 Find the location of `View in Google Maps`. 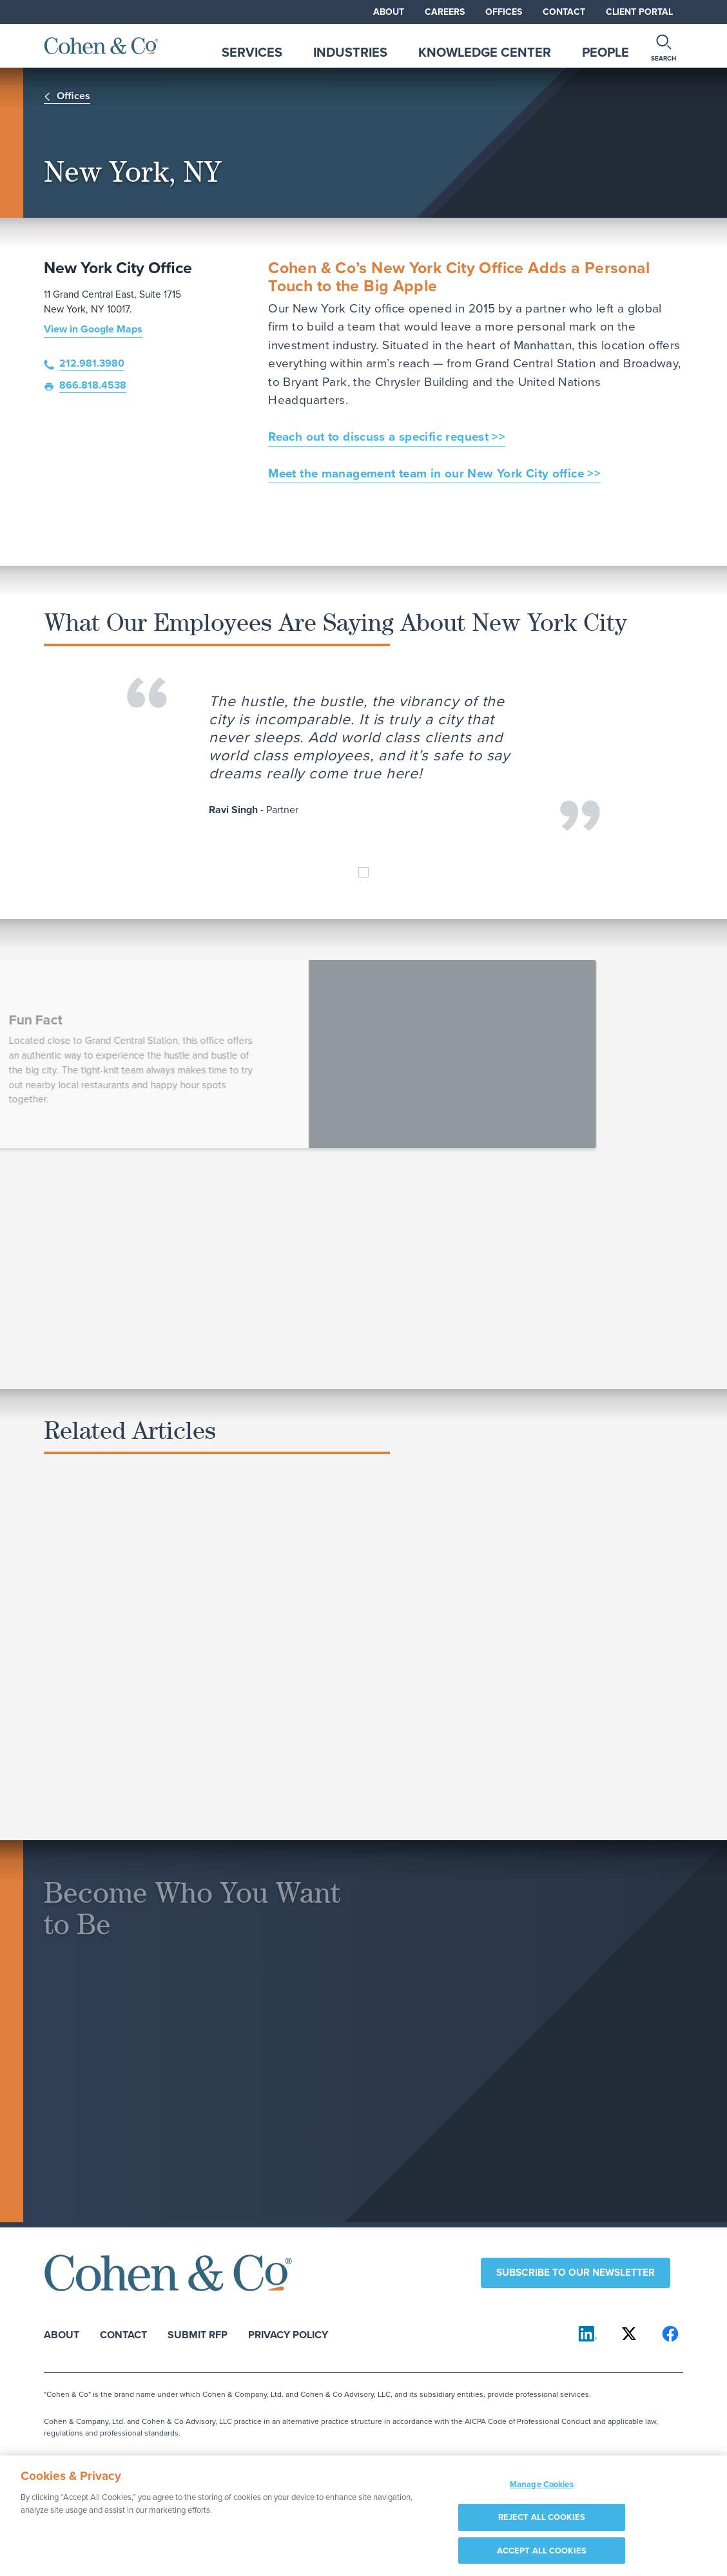

View in Google Maps is located at coordinates (93, 329).